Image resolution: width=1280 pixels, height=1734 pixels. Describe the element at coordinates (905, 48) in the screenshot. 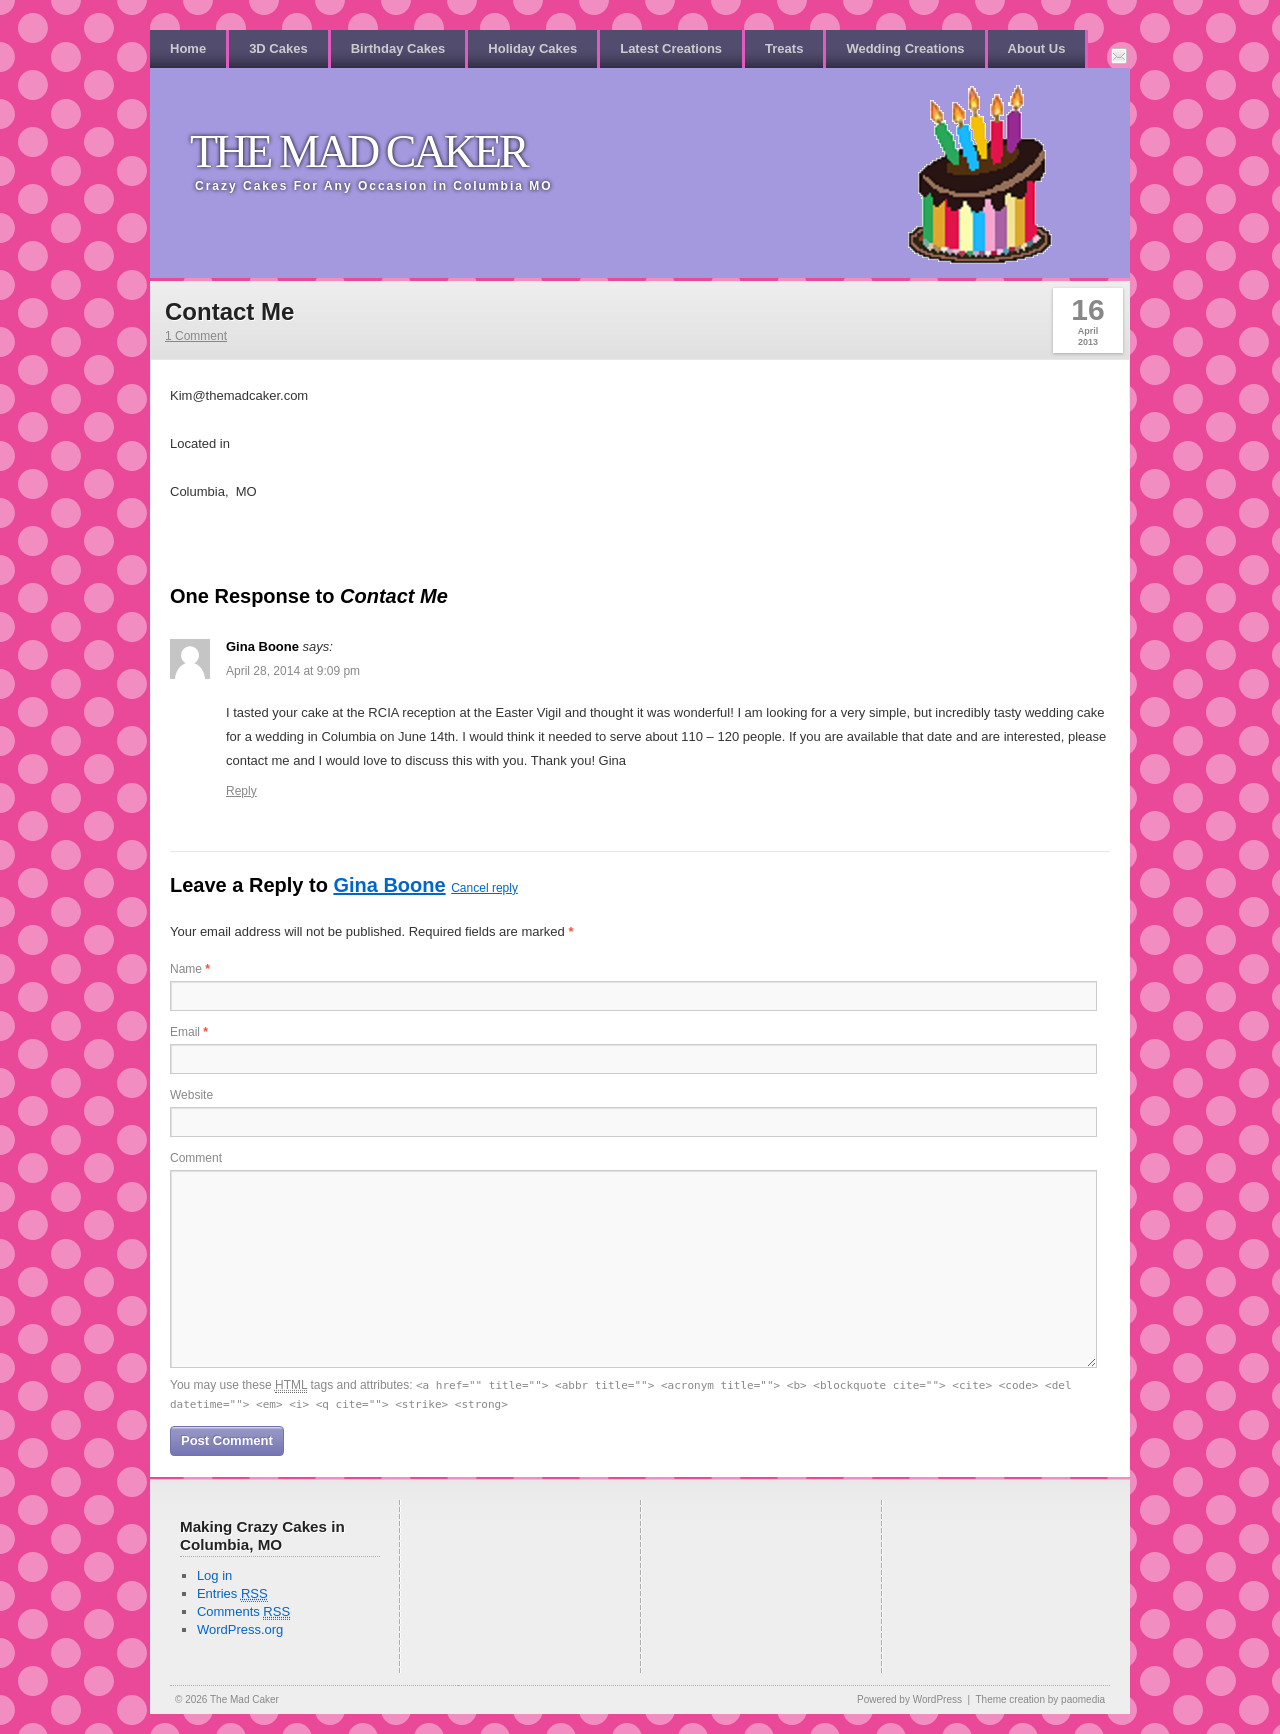

I see `Wedding Creations` at that location.